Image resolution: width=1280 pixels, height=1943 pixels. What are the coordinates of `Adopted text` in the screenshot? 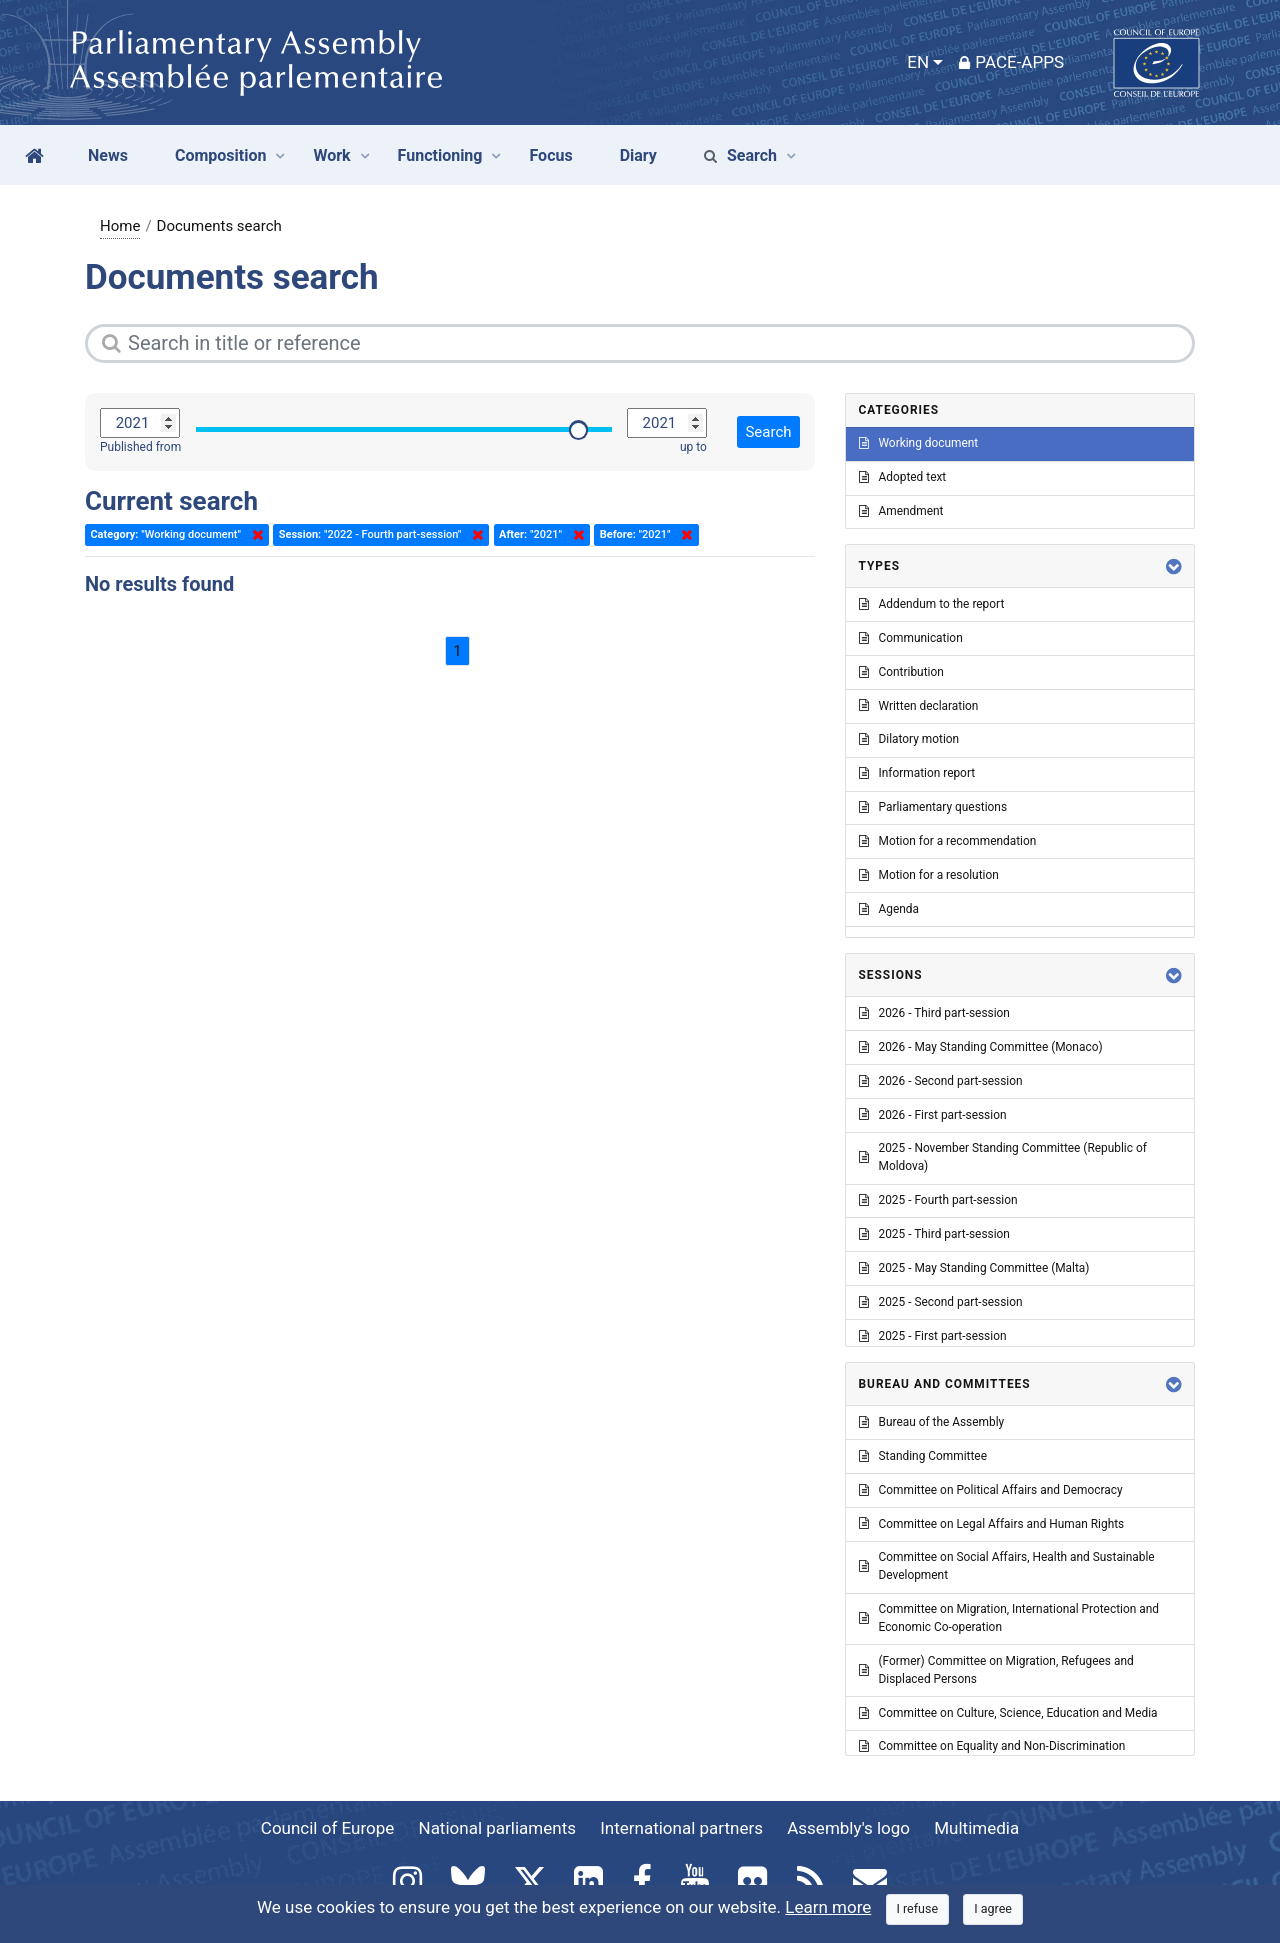 It's located at (903, 477).